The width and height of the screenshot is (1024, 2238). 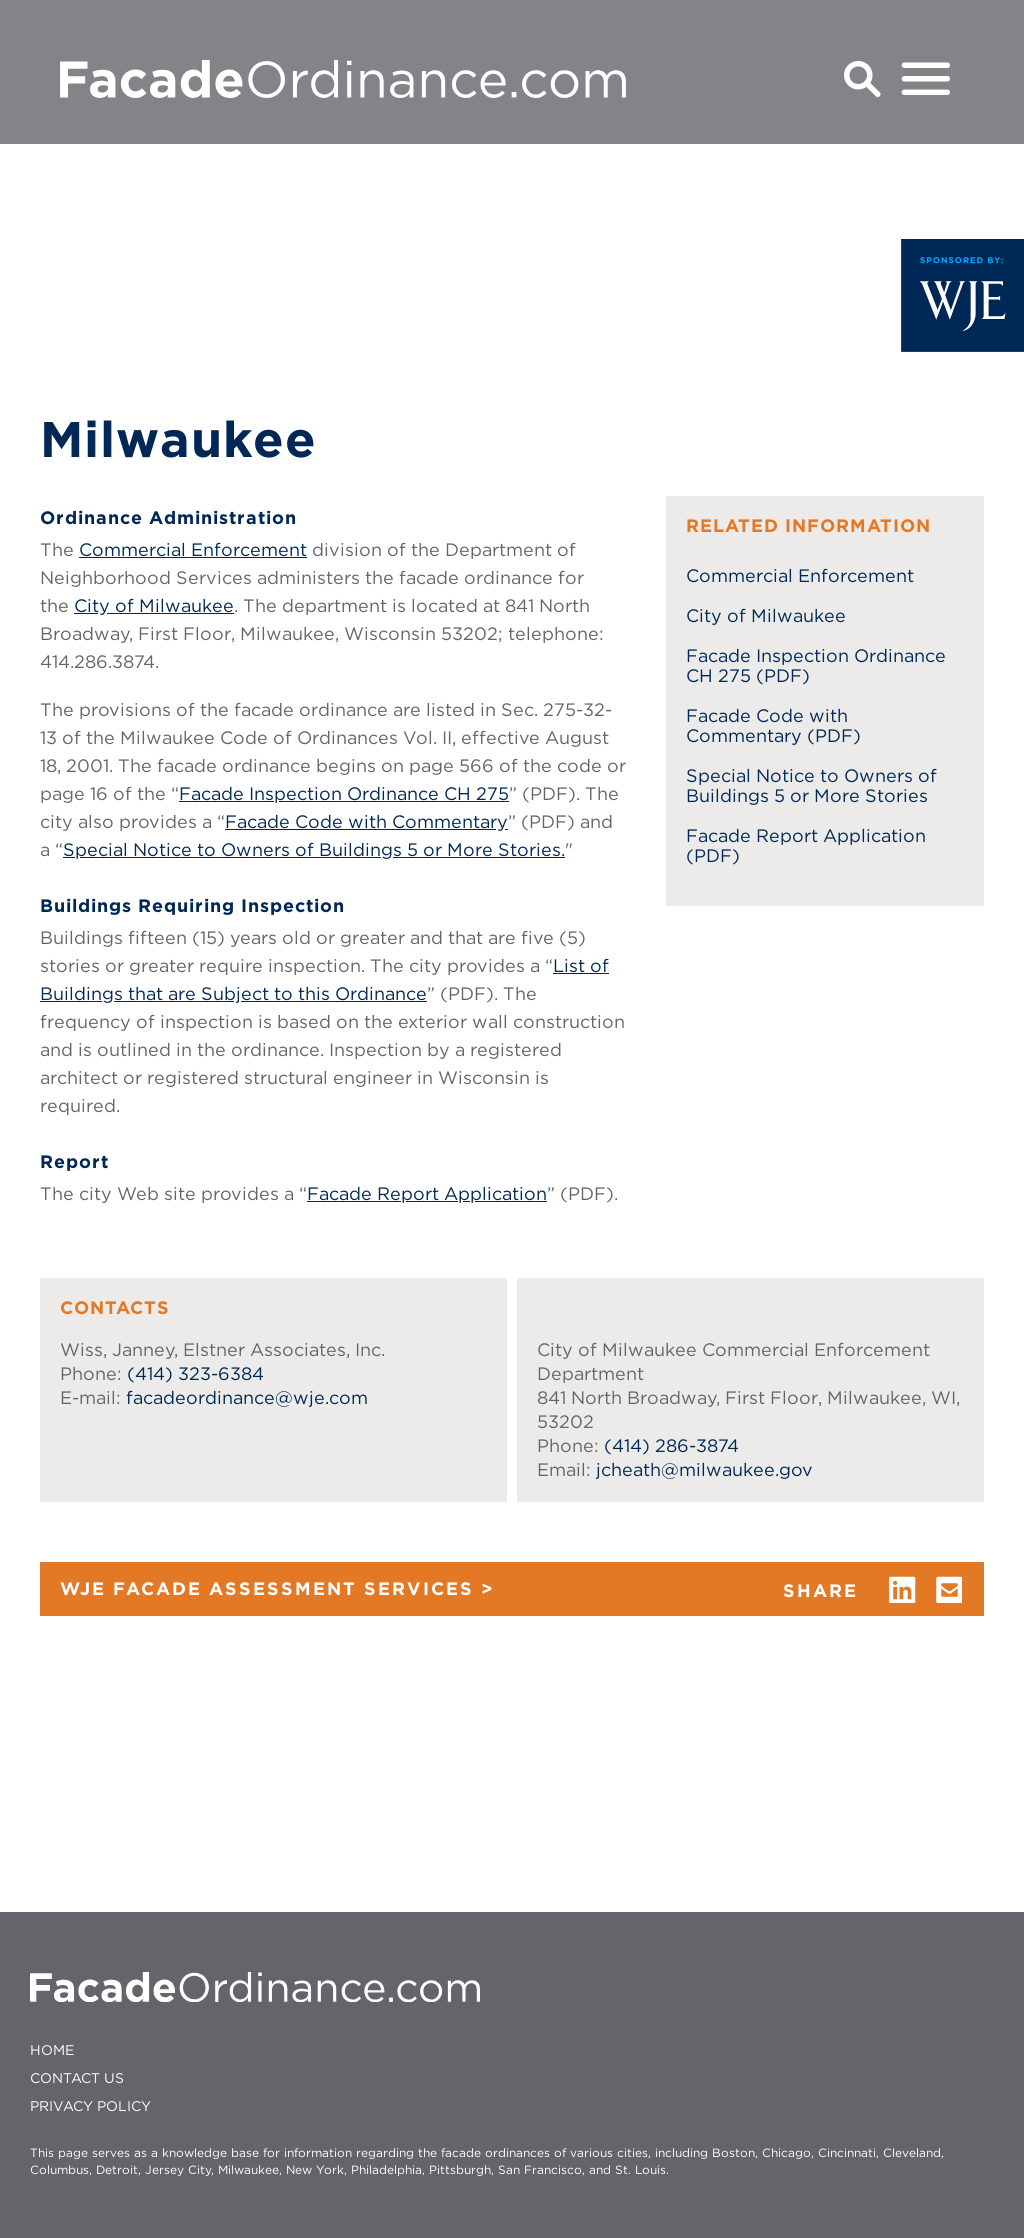 What do you see at coordinates (773, 726) in the screenshot?
I see `Facade Code with Commentary (PDF)` at bounding box center [773, 726].